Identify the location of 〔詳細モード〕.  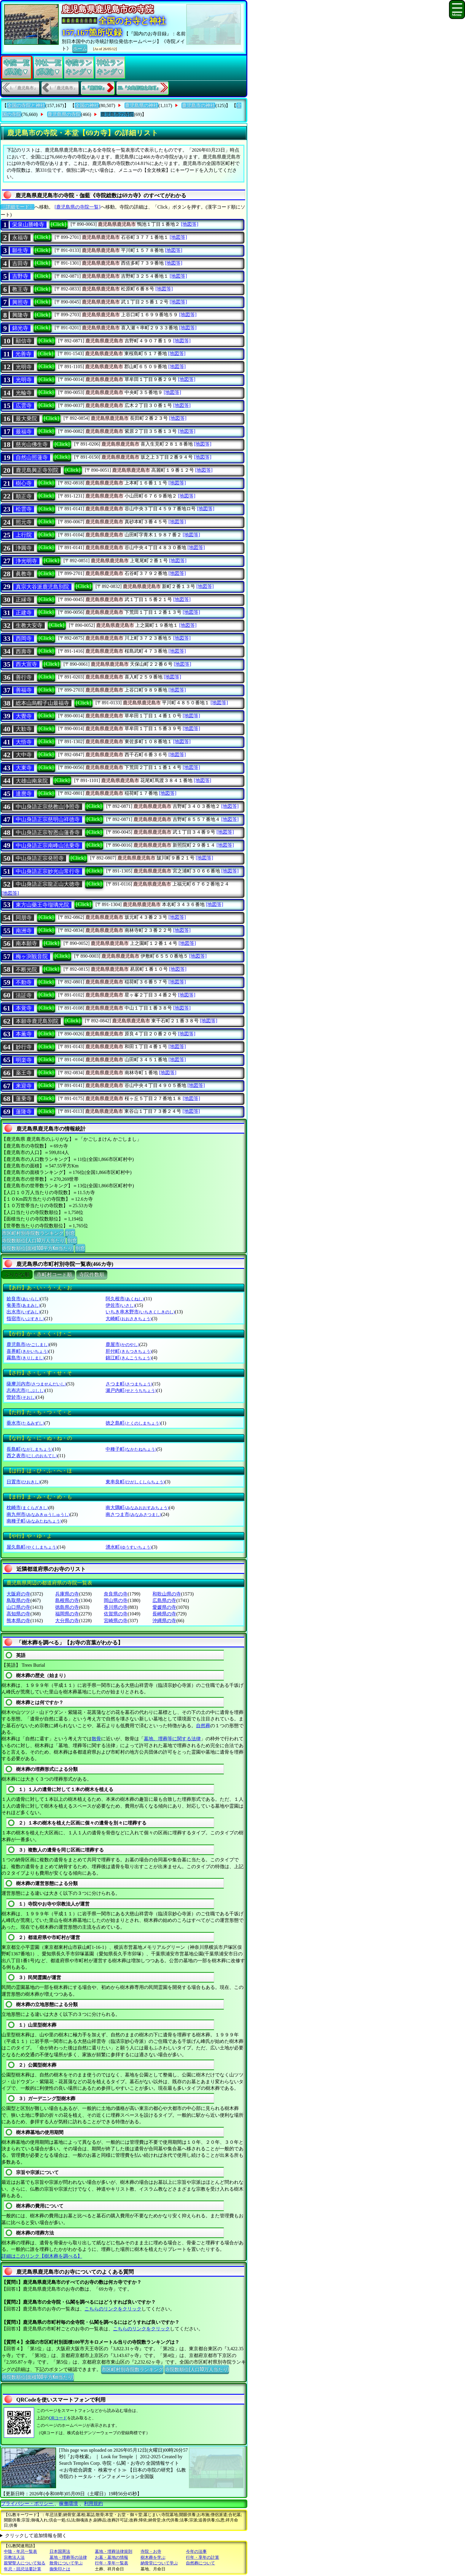
(17, 206).